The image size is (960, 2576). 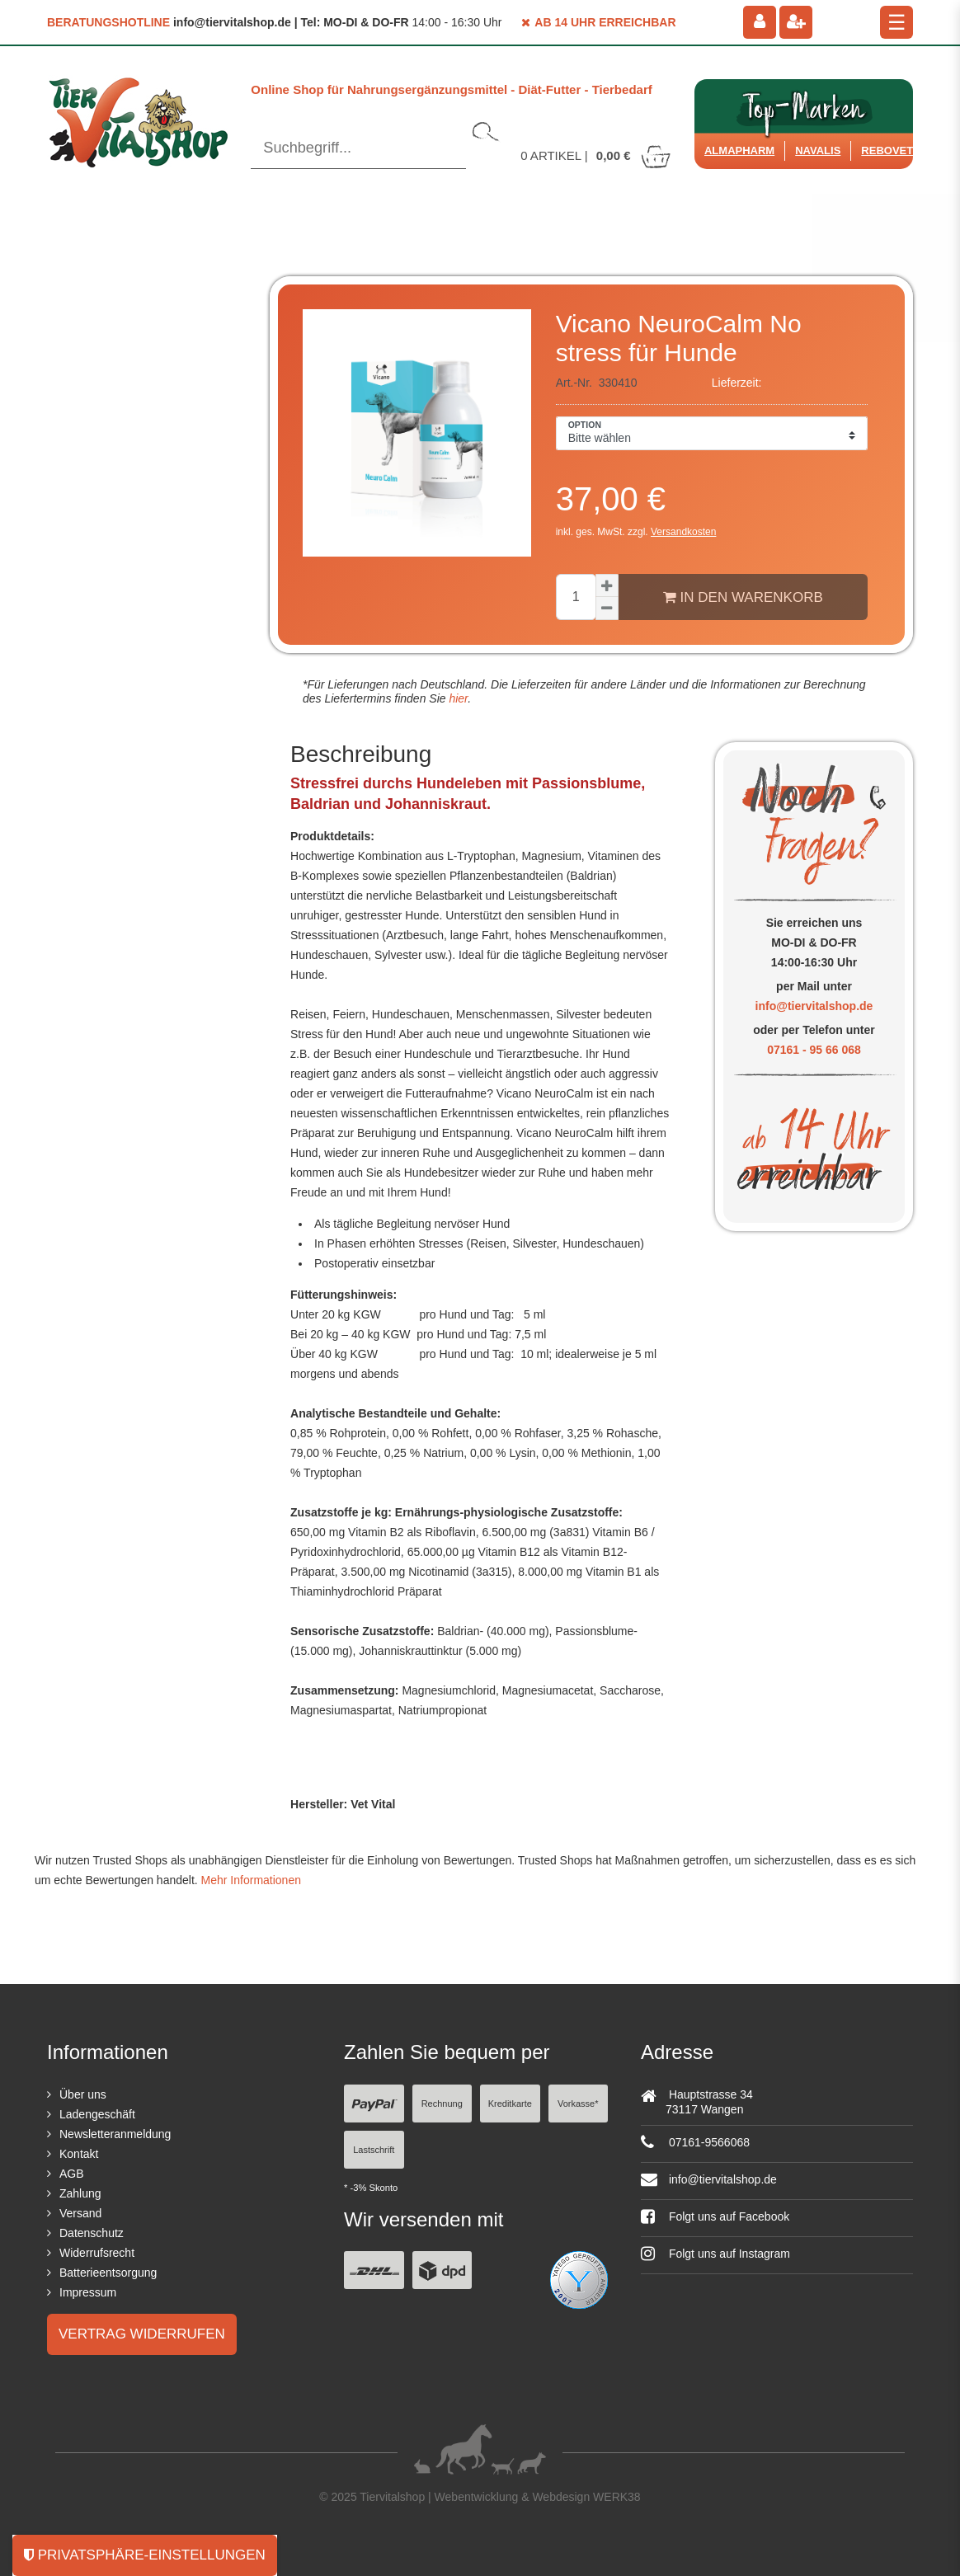 I want to click on Ladengeschäft, so click(x=97, y=2114).